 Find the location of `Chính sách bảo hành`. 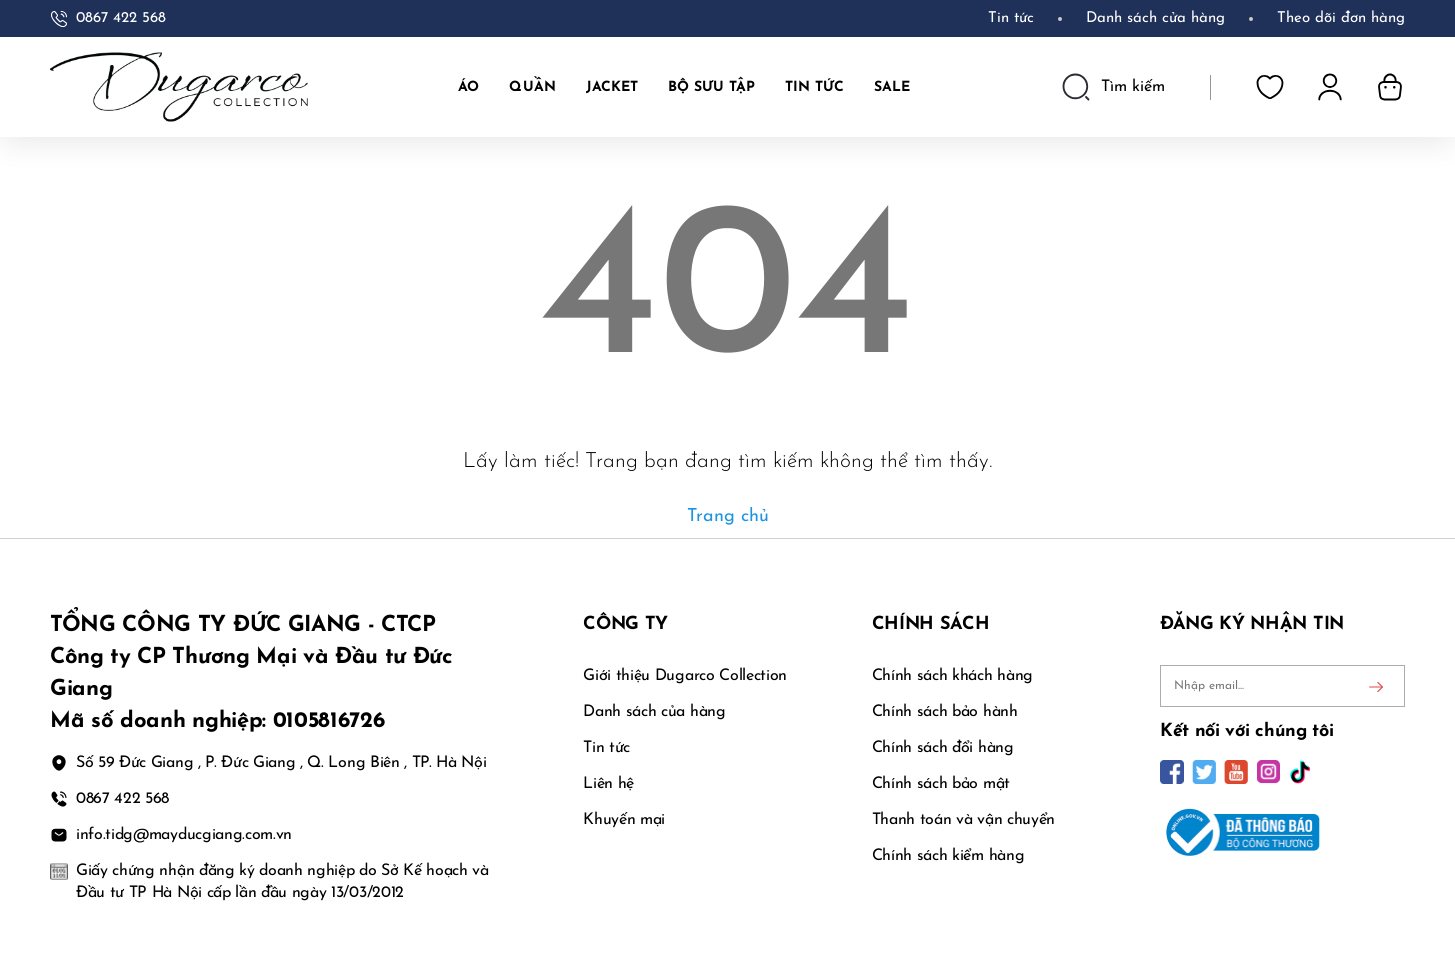

Chính sách bảo hành is located at coordinates (945, 712).